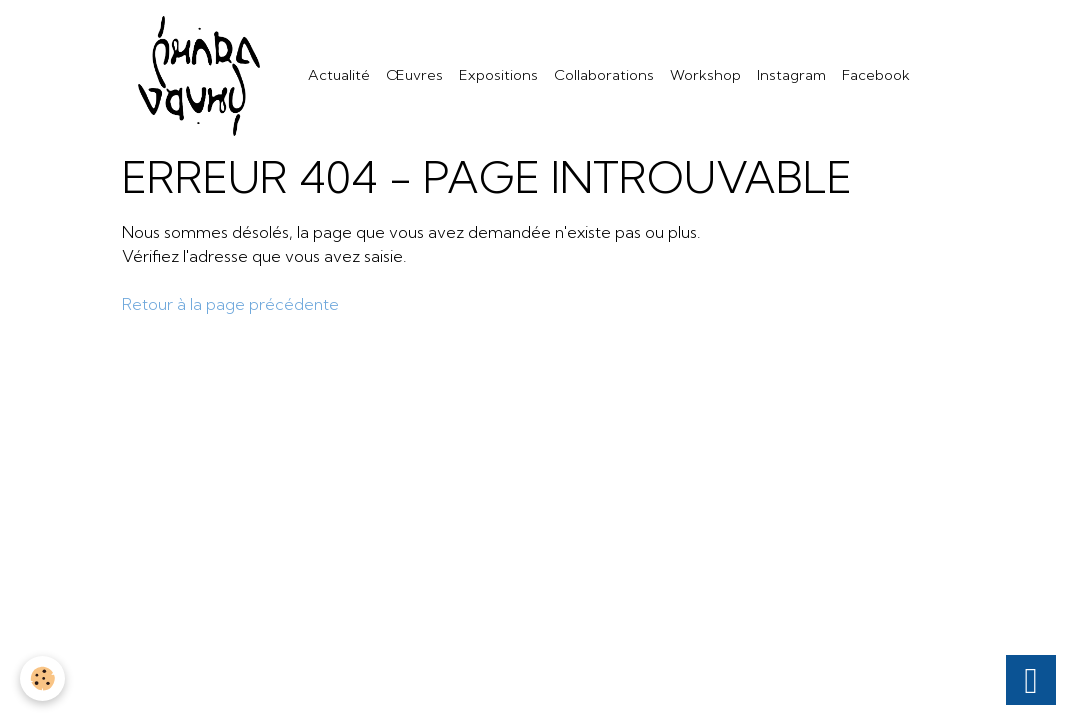 This screenshot has height=720, width=1071. Describe the element at coordinates (1031, 680) in the screenshot. I see `[Scroll top]` at that location.